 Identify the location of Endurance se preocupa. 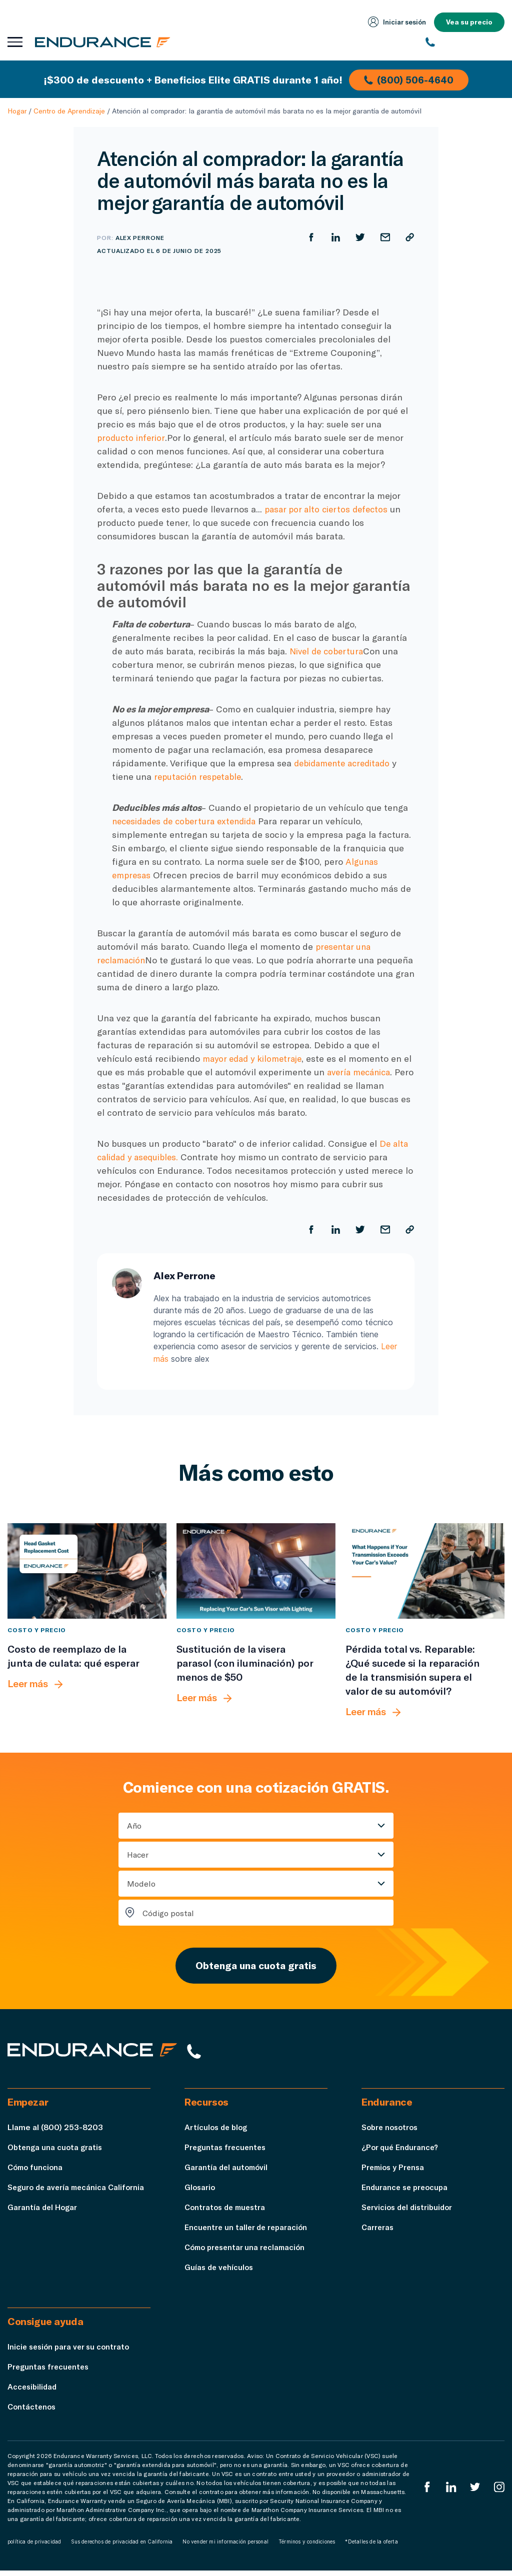
(407, 2192).